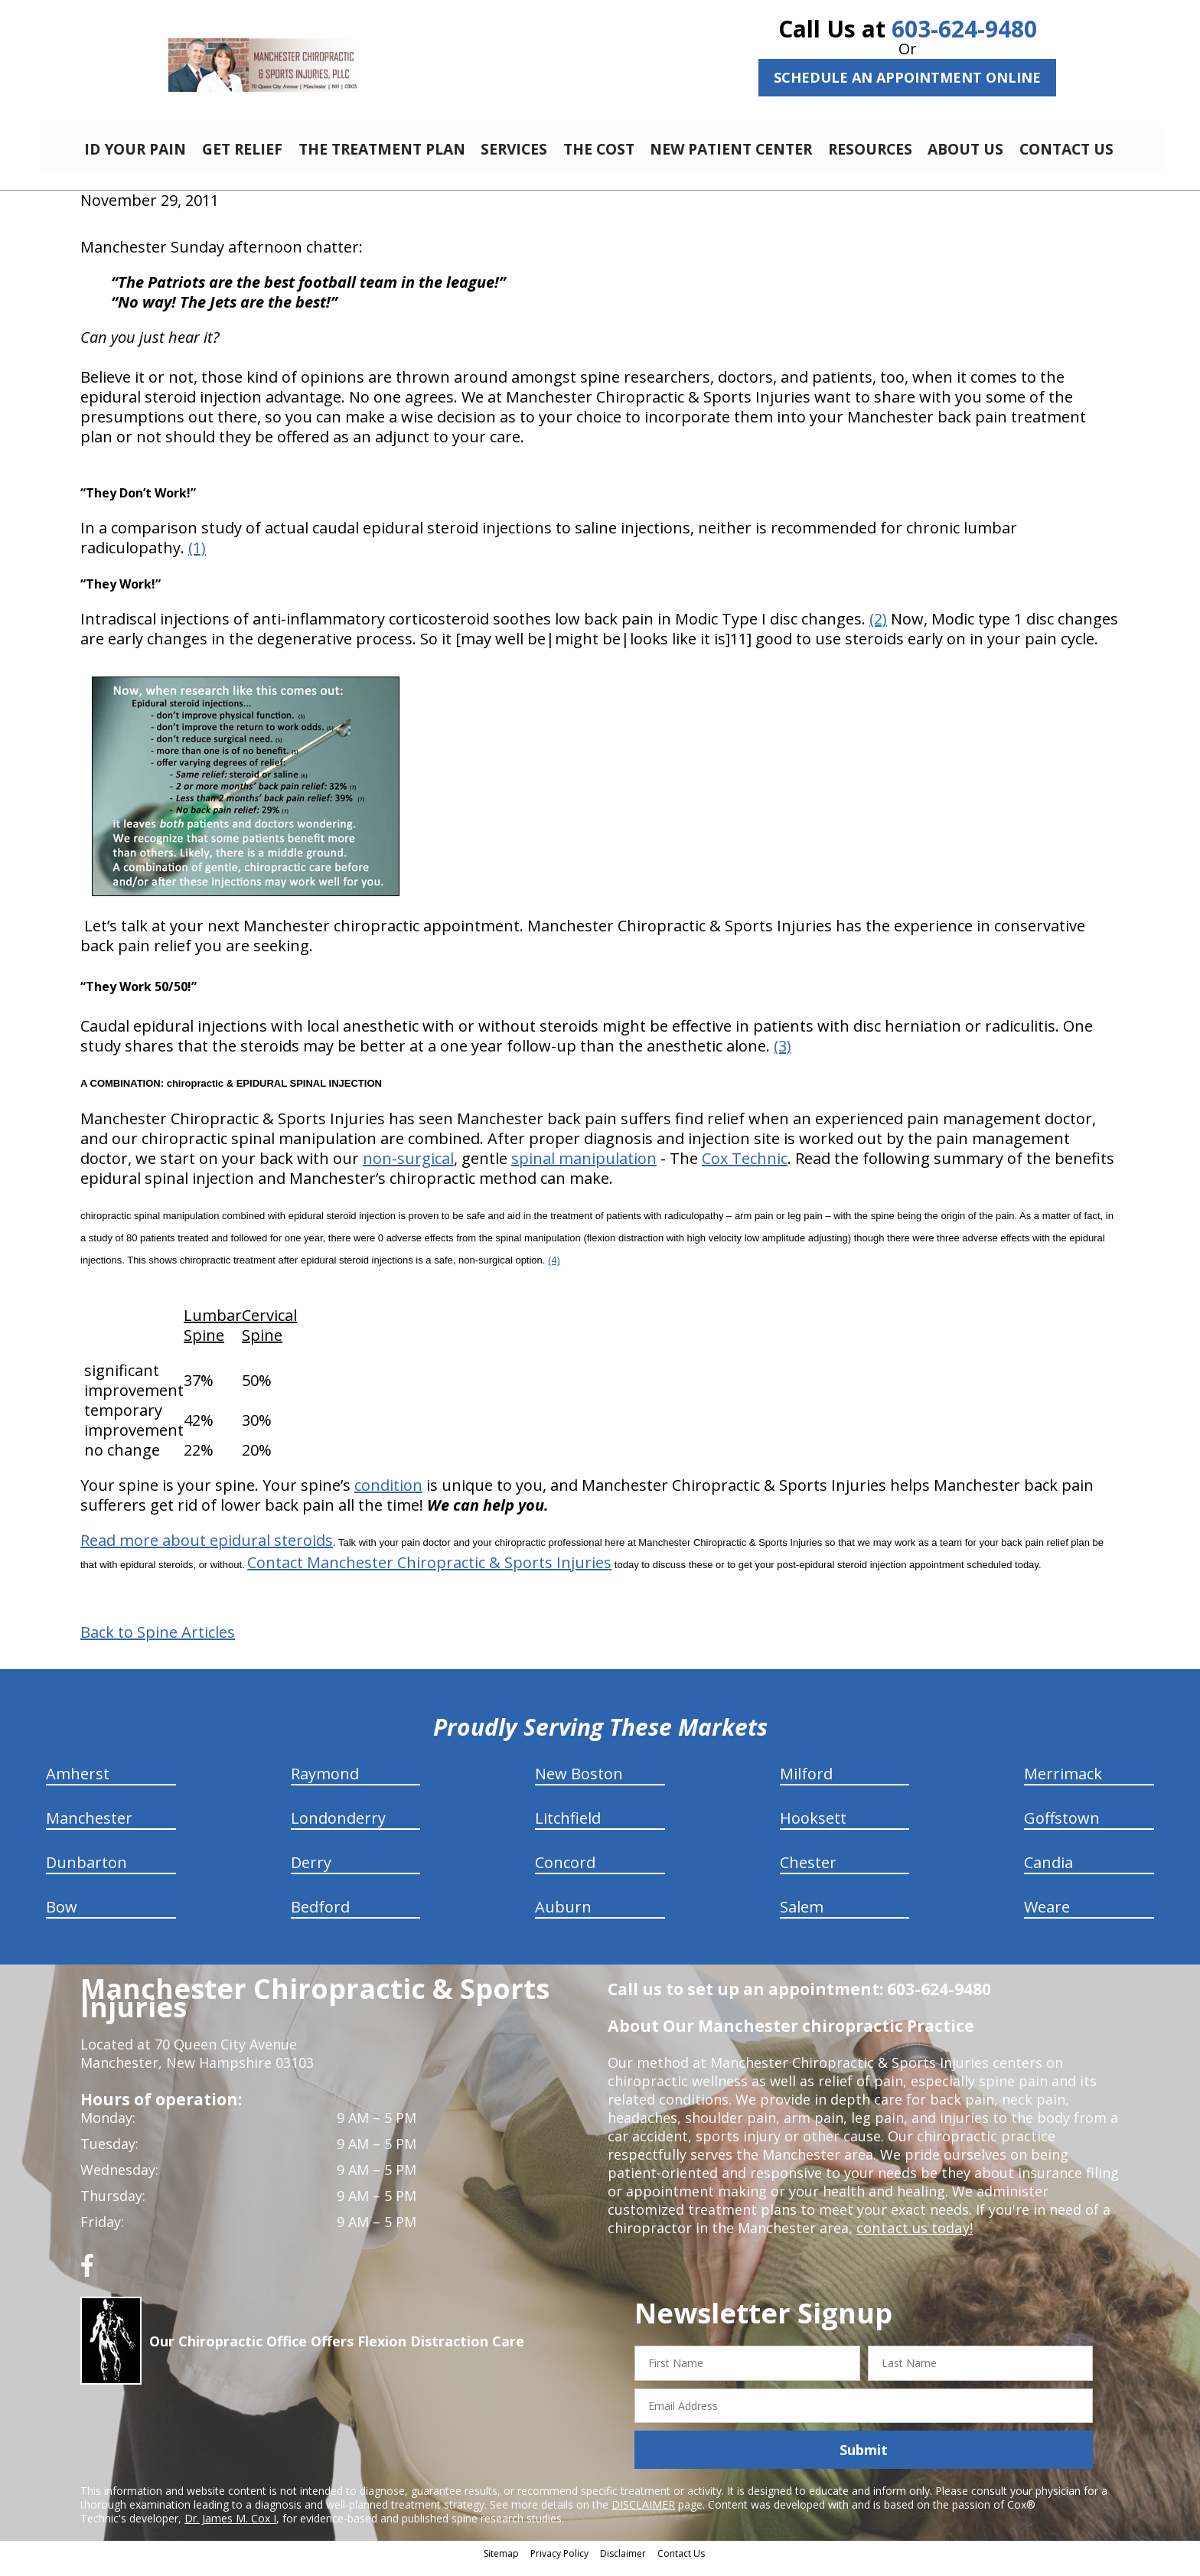 The height and width of the screenshot is (2576, 1200). What do you see at coordinates (806, 1785) in the screenshot?
I see `Milford` at bounding box center [806, 1785].